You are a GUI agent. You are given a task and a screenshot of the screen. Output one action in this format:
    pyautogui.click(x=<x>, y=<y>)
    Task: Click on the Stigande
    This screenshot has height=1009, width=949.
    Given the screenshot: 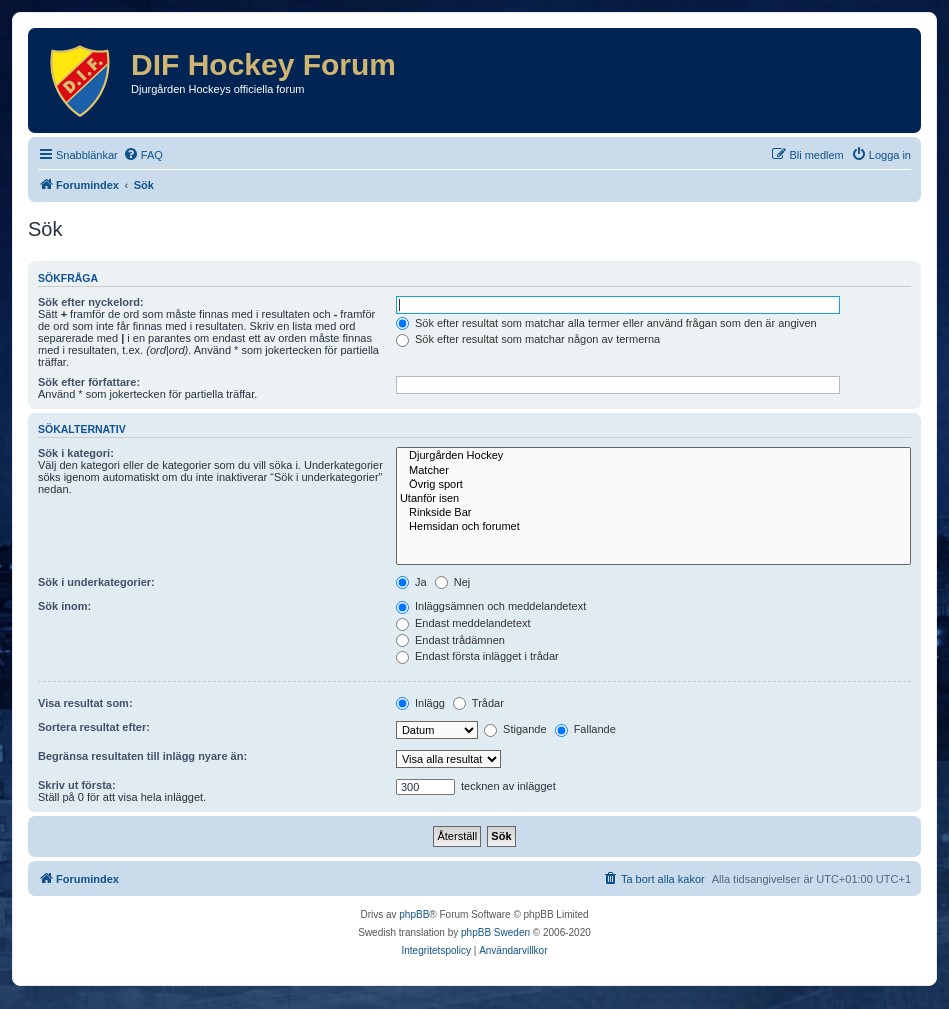 What is the action you would take?
    pyautogui.click(x=515, y=729)
    